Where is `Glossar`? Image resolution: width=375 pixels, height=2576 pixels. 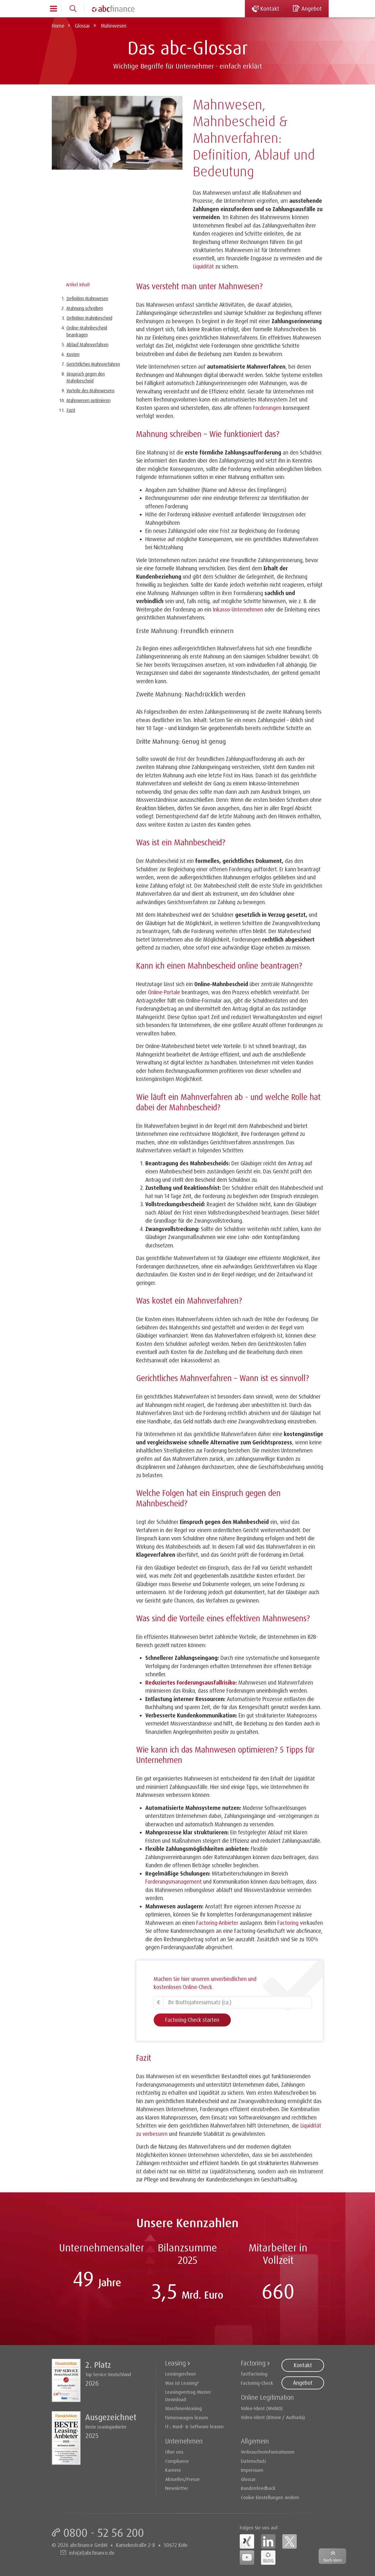 Glossar is located at coordinates (82, 25).